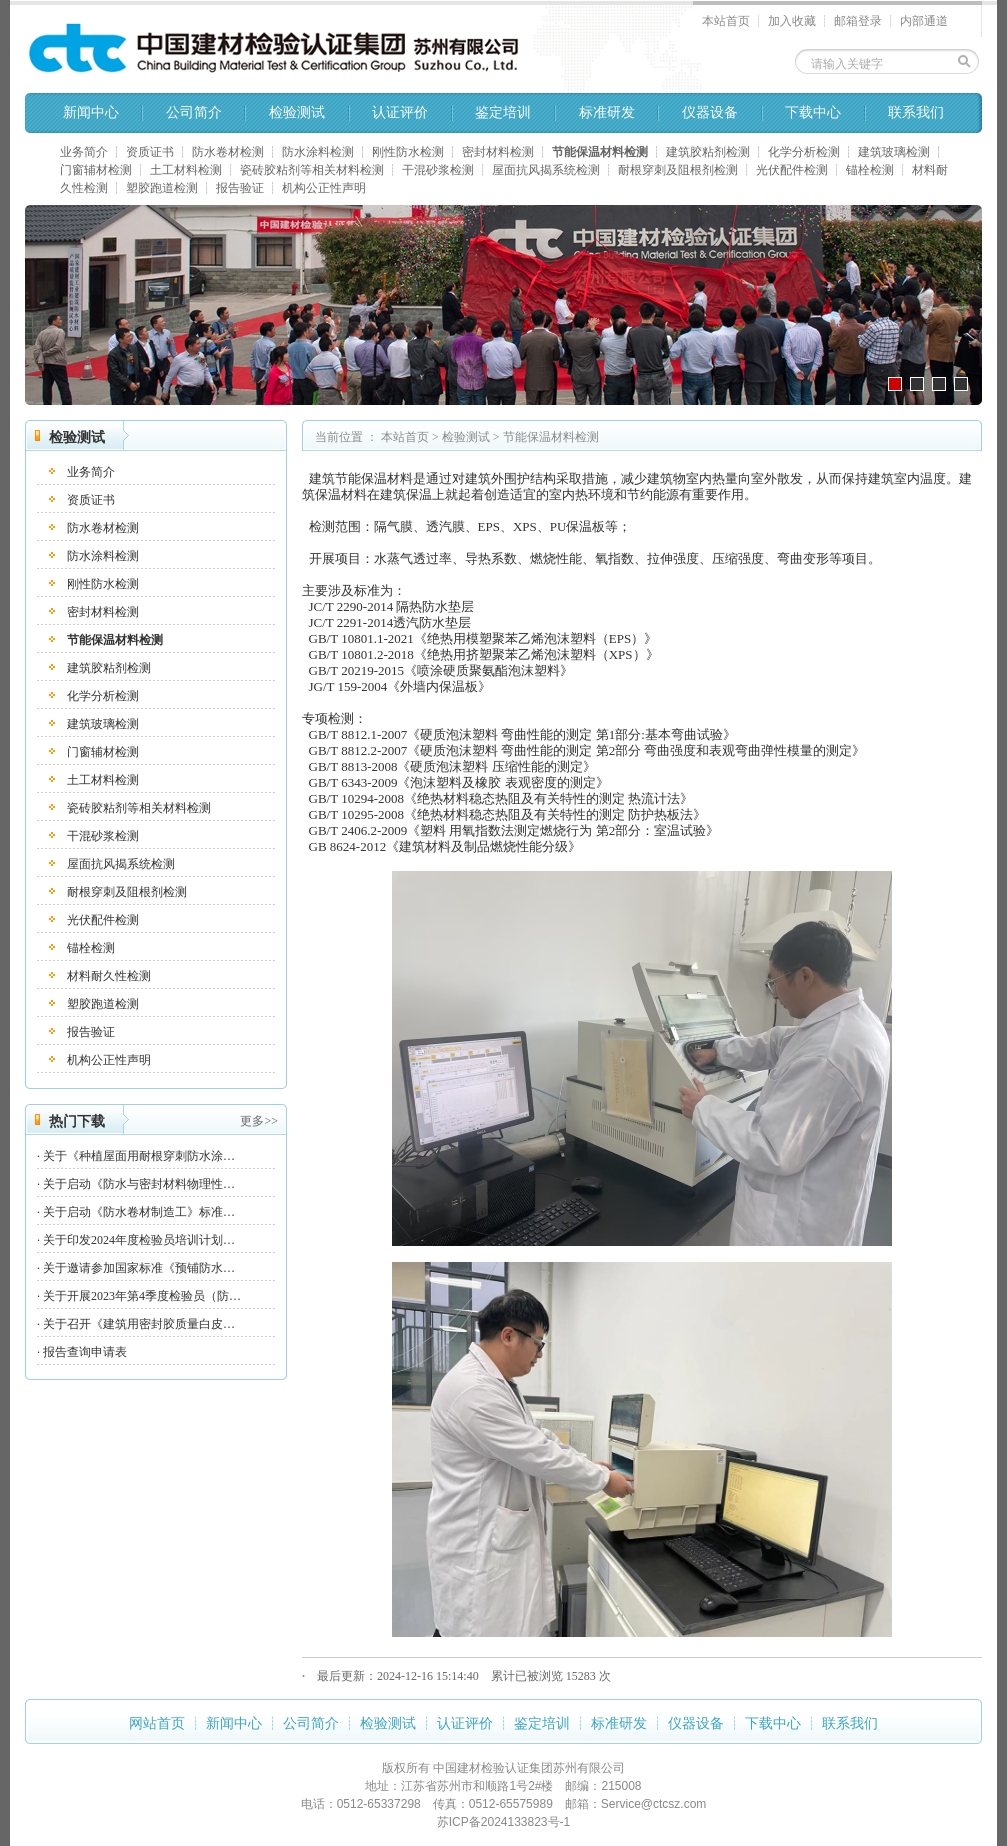  I want to click on 耐根穿刺及阻根剂检测, so click(678, 170).